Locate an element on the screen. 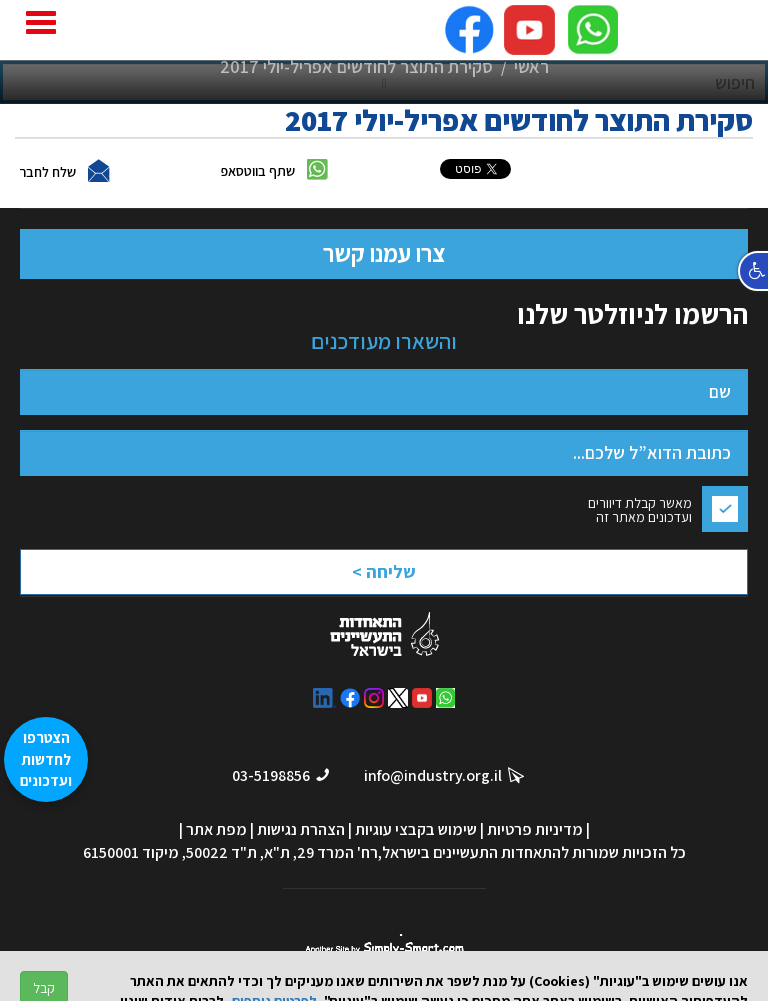  רח' המרד 29, ת"א is located at coordinates (321, 852).